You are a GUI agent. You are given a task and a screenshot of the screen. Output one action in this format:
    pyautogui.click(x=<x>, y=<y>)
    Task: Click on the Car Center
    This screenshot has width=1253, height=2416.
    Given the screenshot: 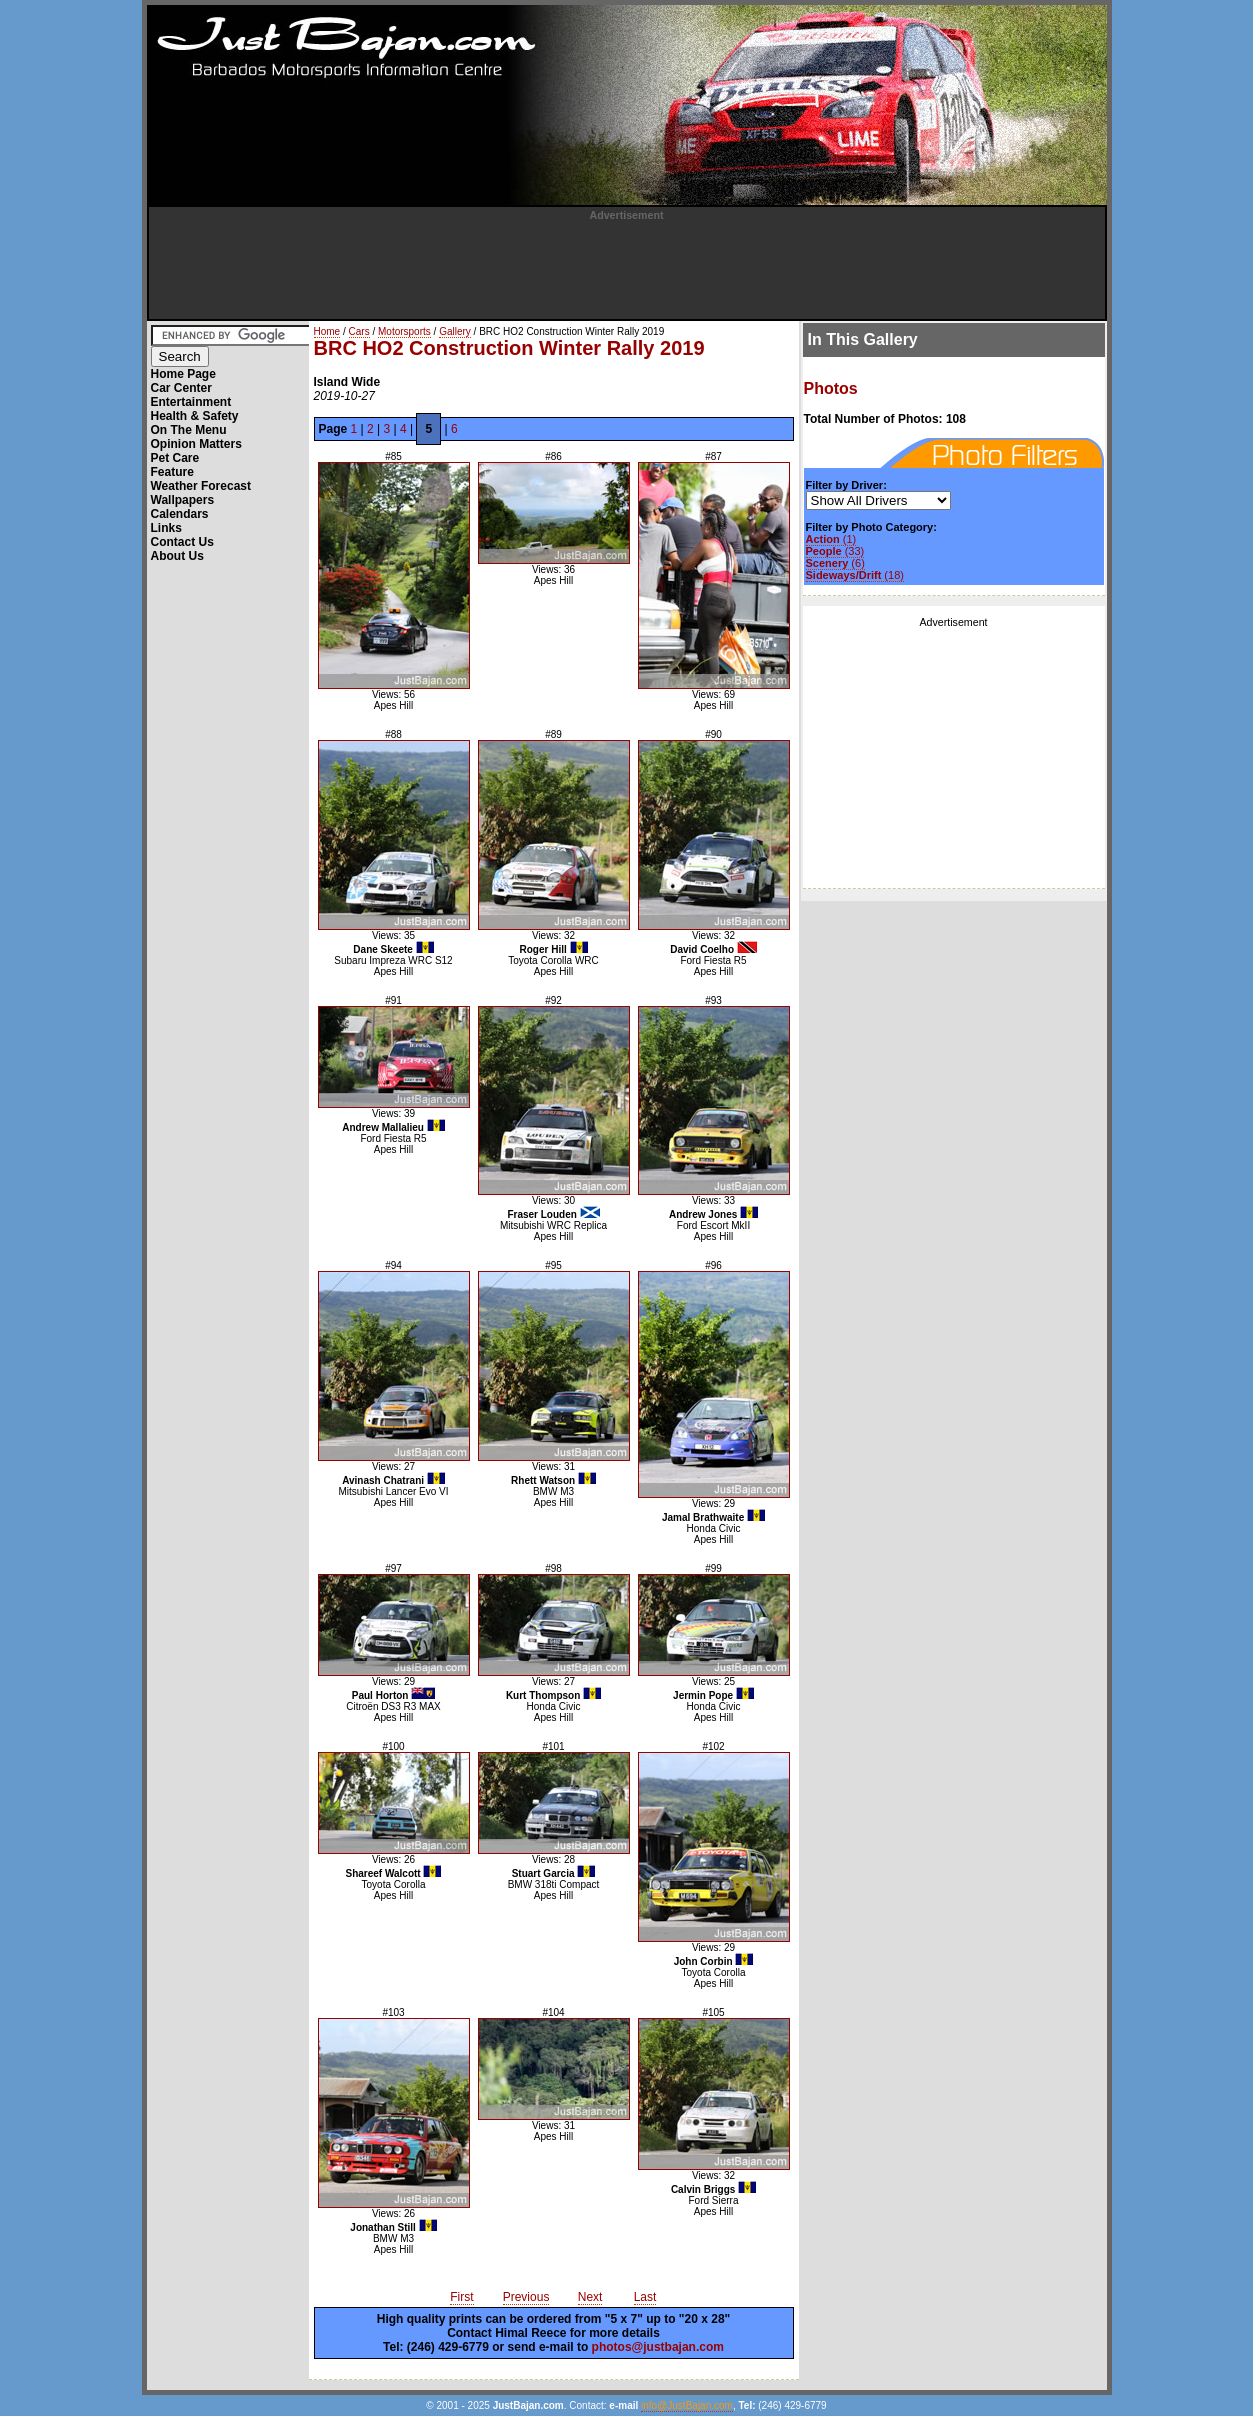 What is the action you would take?
    pyautogui.click(x=181, y=388)
    